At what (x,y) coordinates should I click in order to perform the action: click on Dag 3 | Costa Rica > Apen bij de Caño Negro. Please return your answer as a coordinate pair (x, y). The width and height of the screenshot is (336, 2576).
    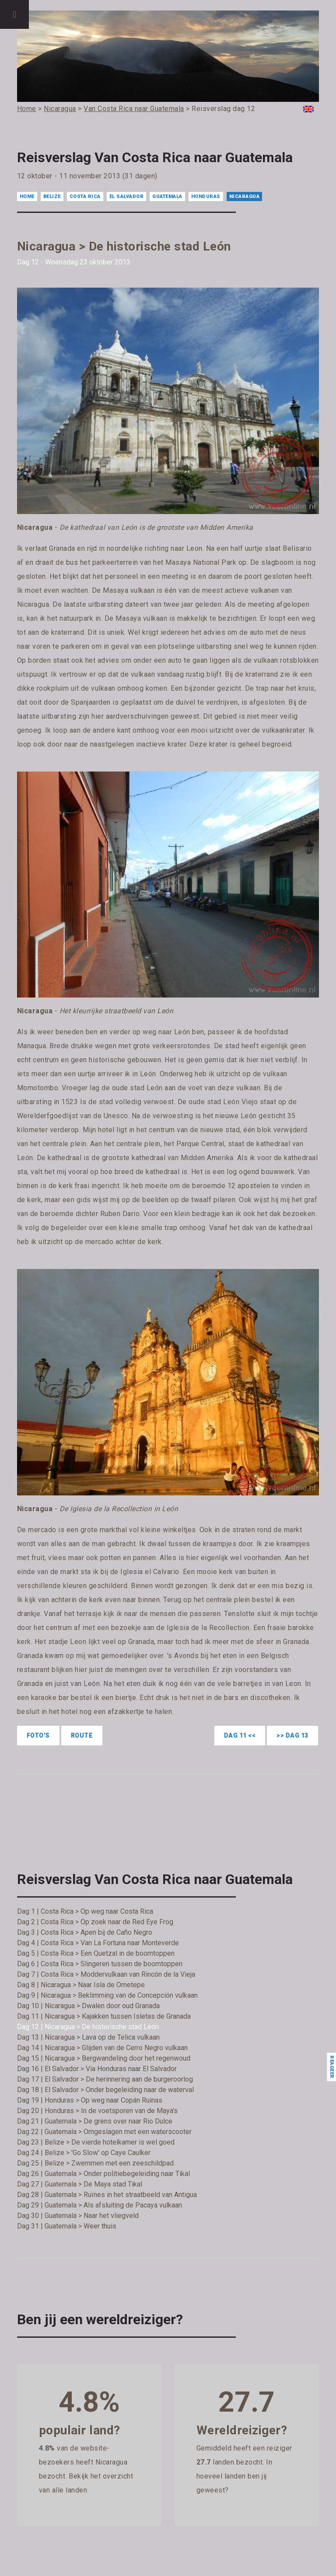
    Looking at the image, I should click on (84, 1932).